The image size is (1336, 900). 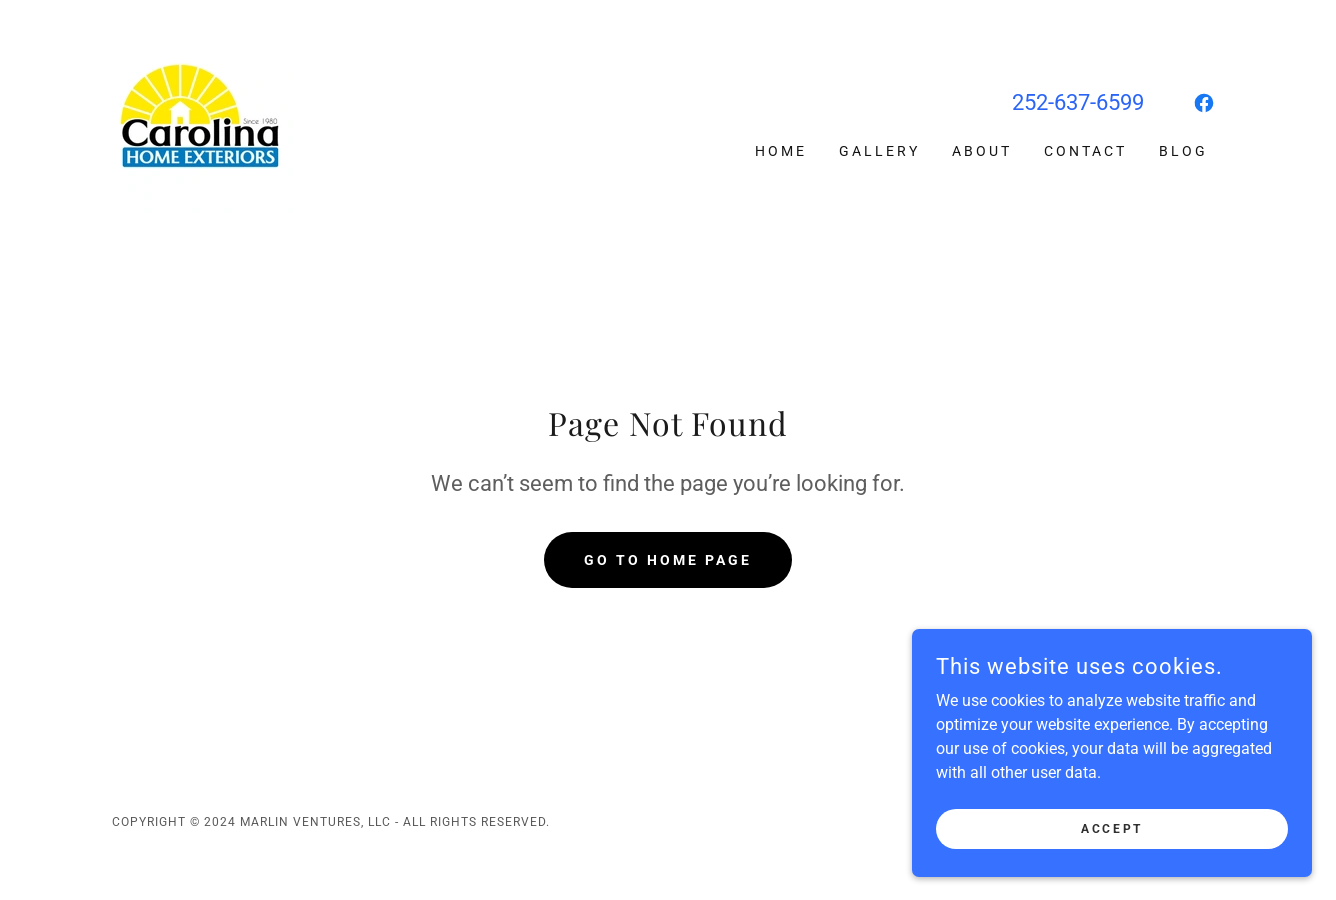 I want to click on Accept, so click(x=1111, y=869).